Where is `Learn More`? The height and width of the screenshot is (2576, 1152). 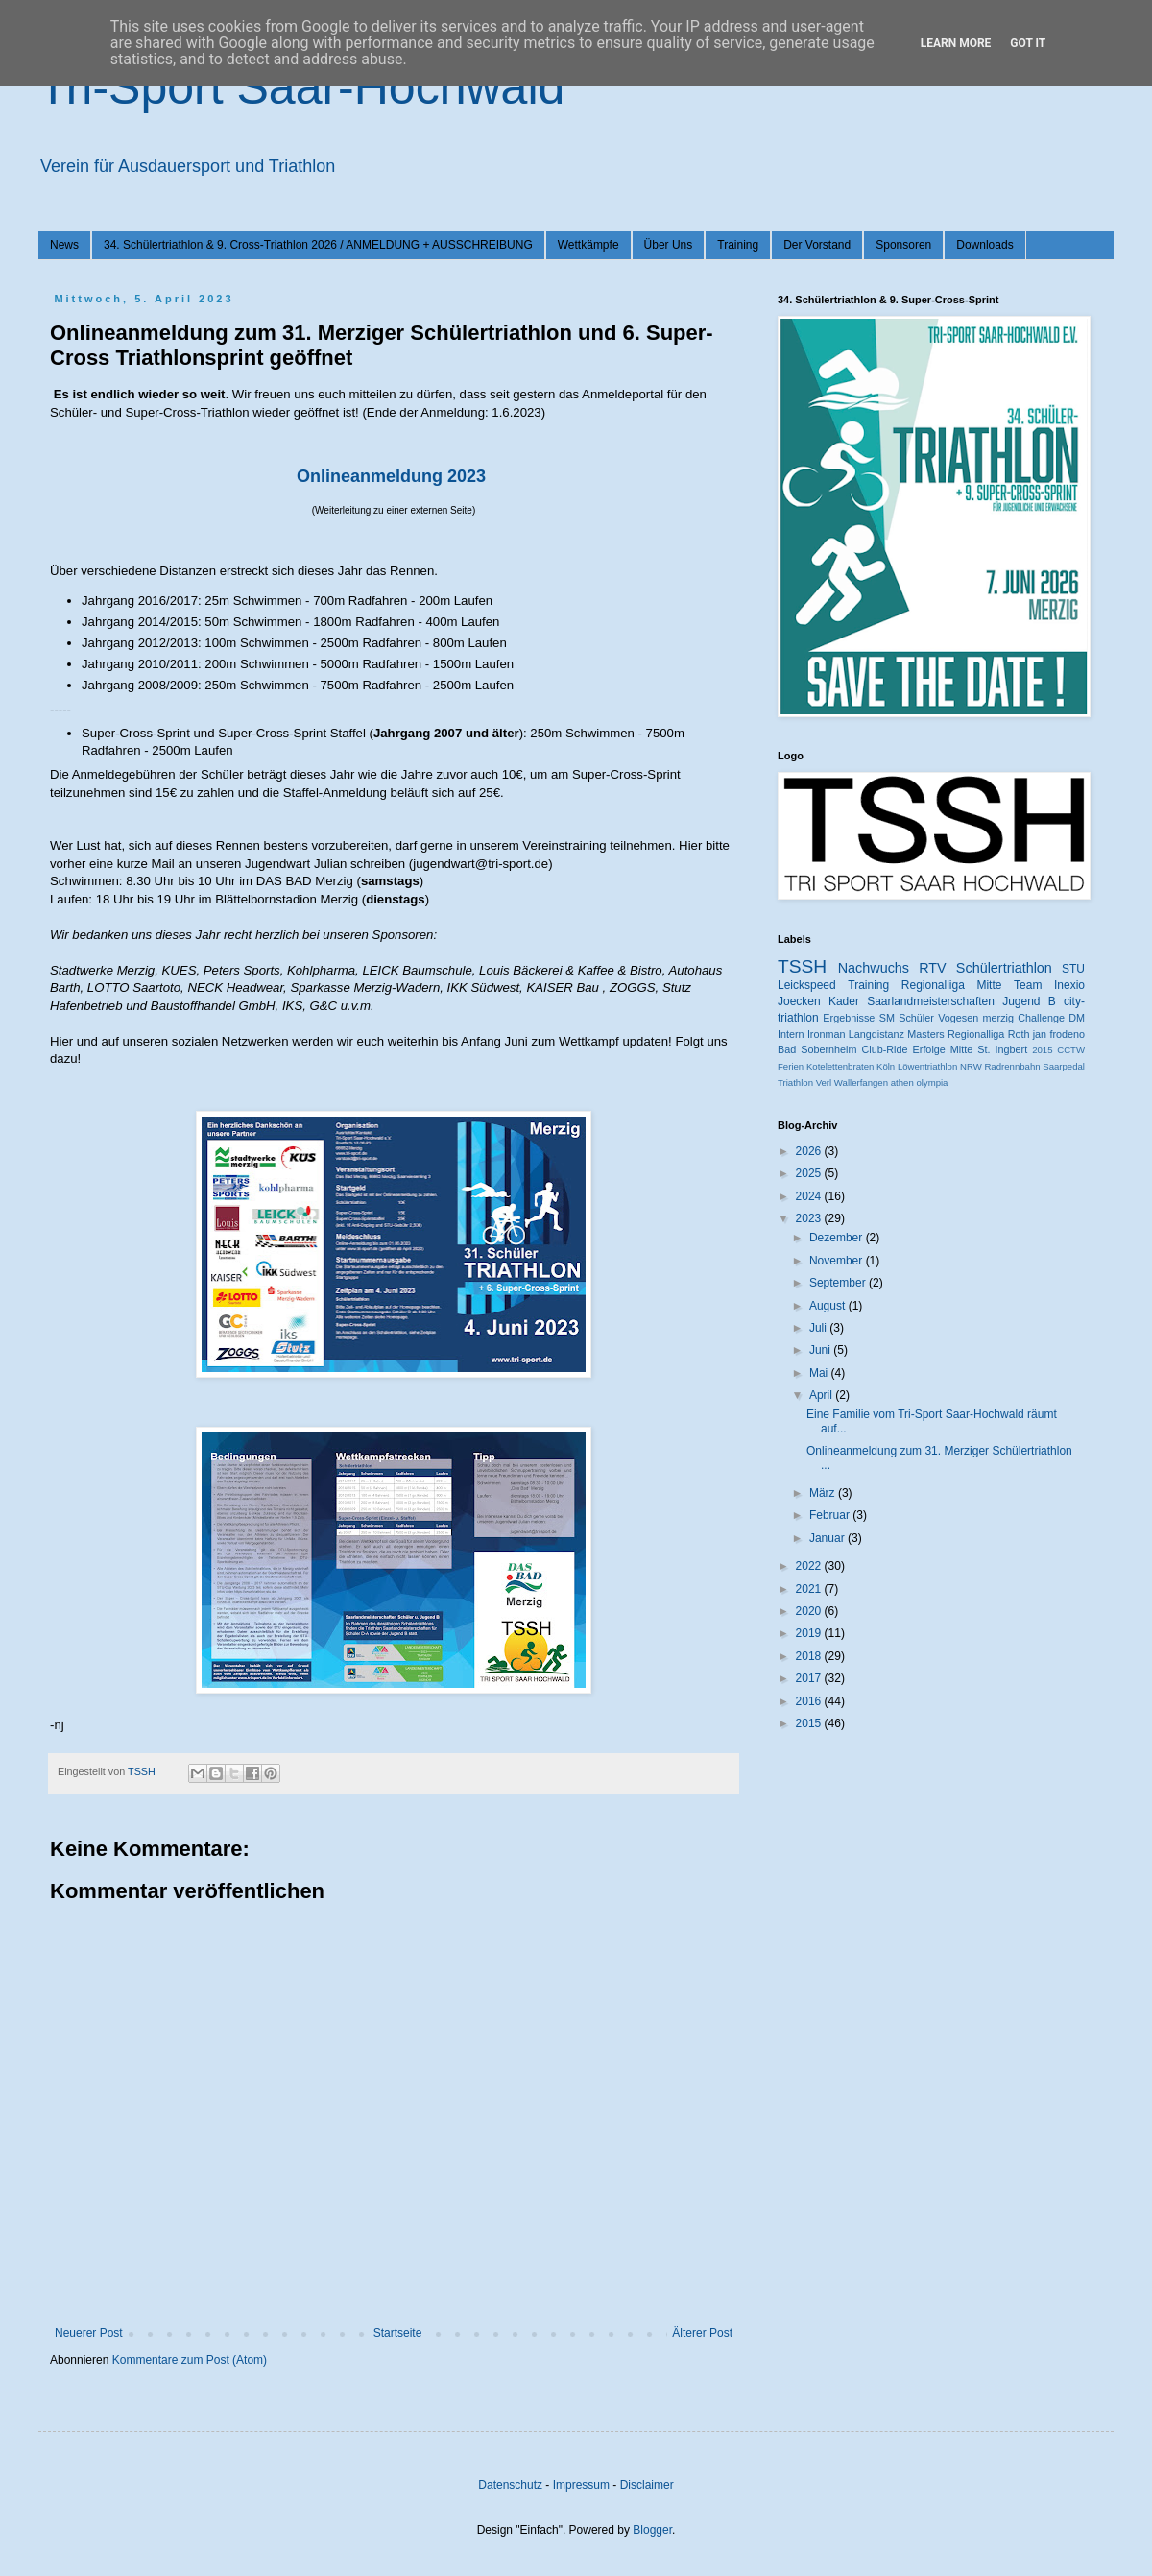
Learn More is located at coordinates (956, 43).